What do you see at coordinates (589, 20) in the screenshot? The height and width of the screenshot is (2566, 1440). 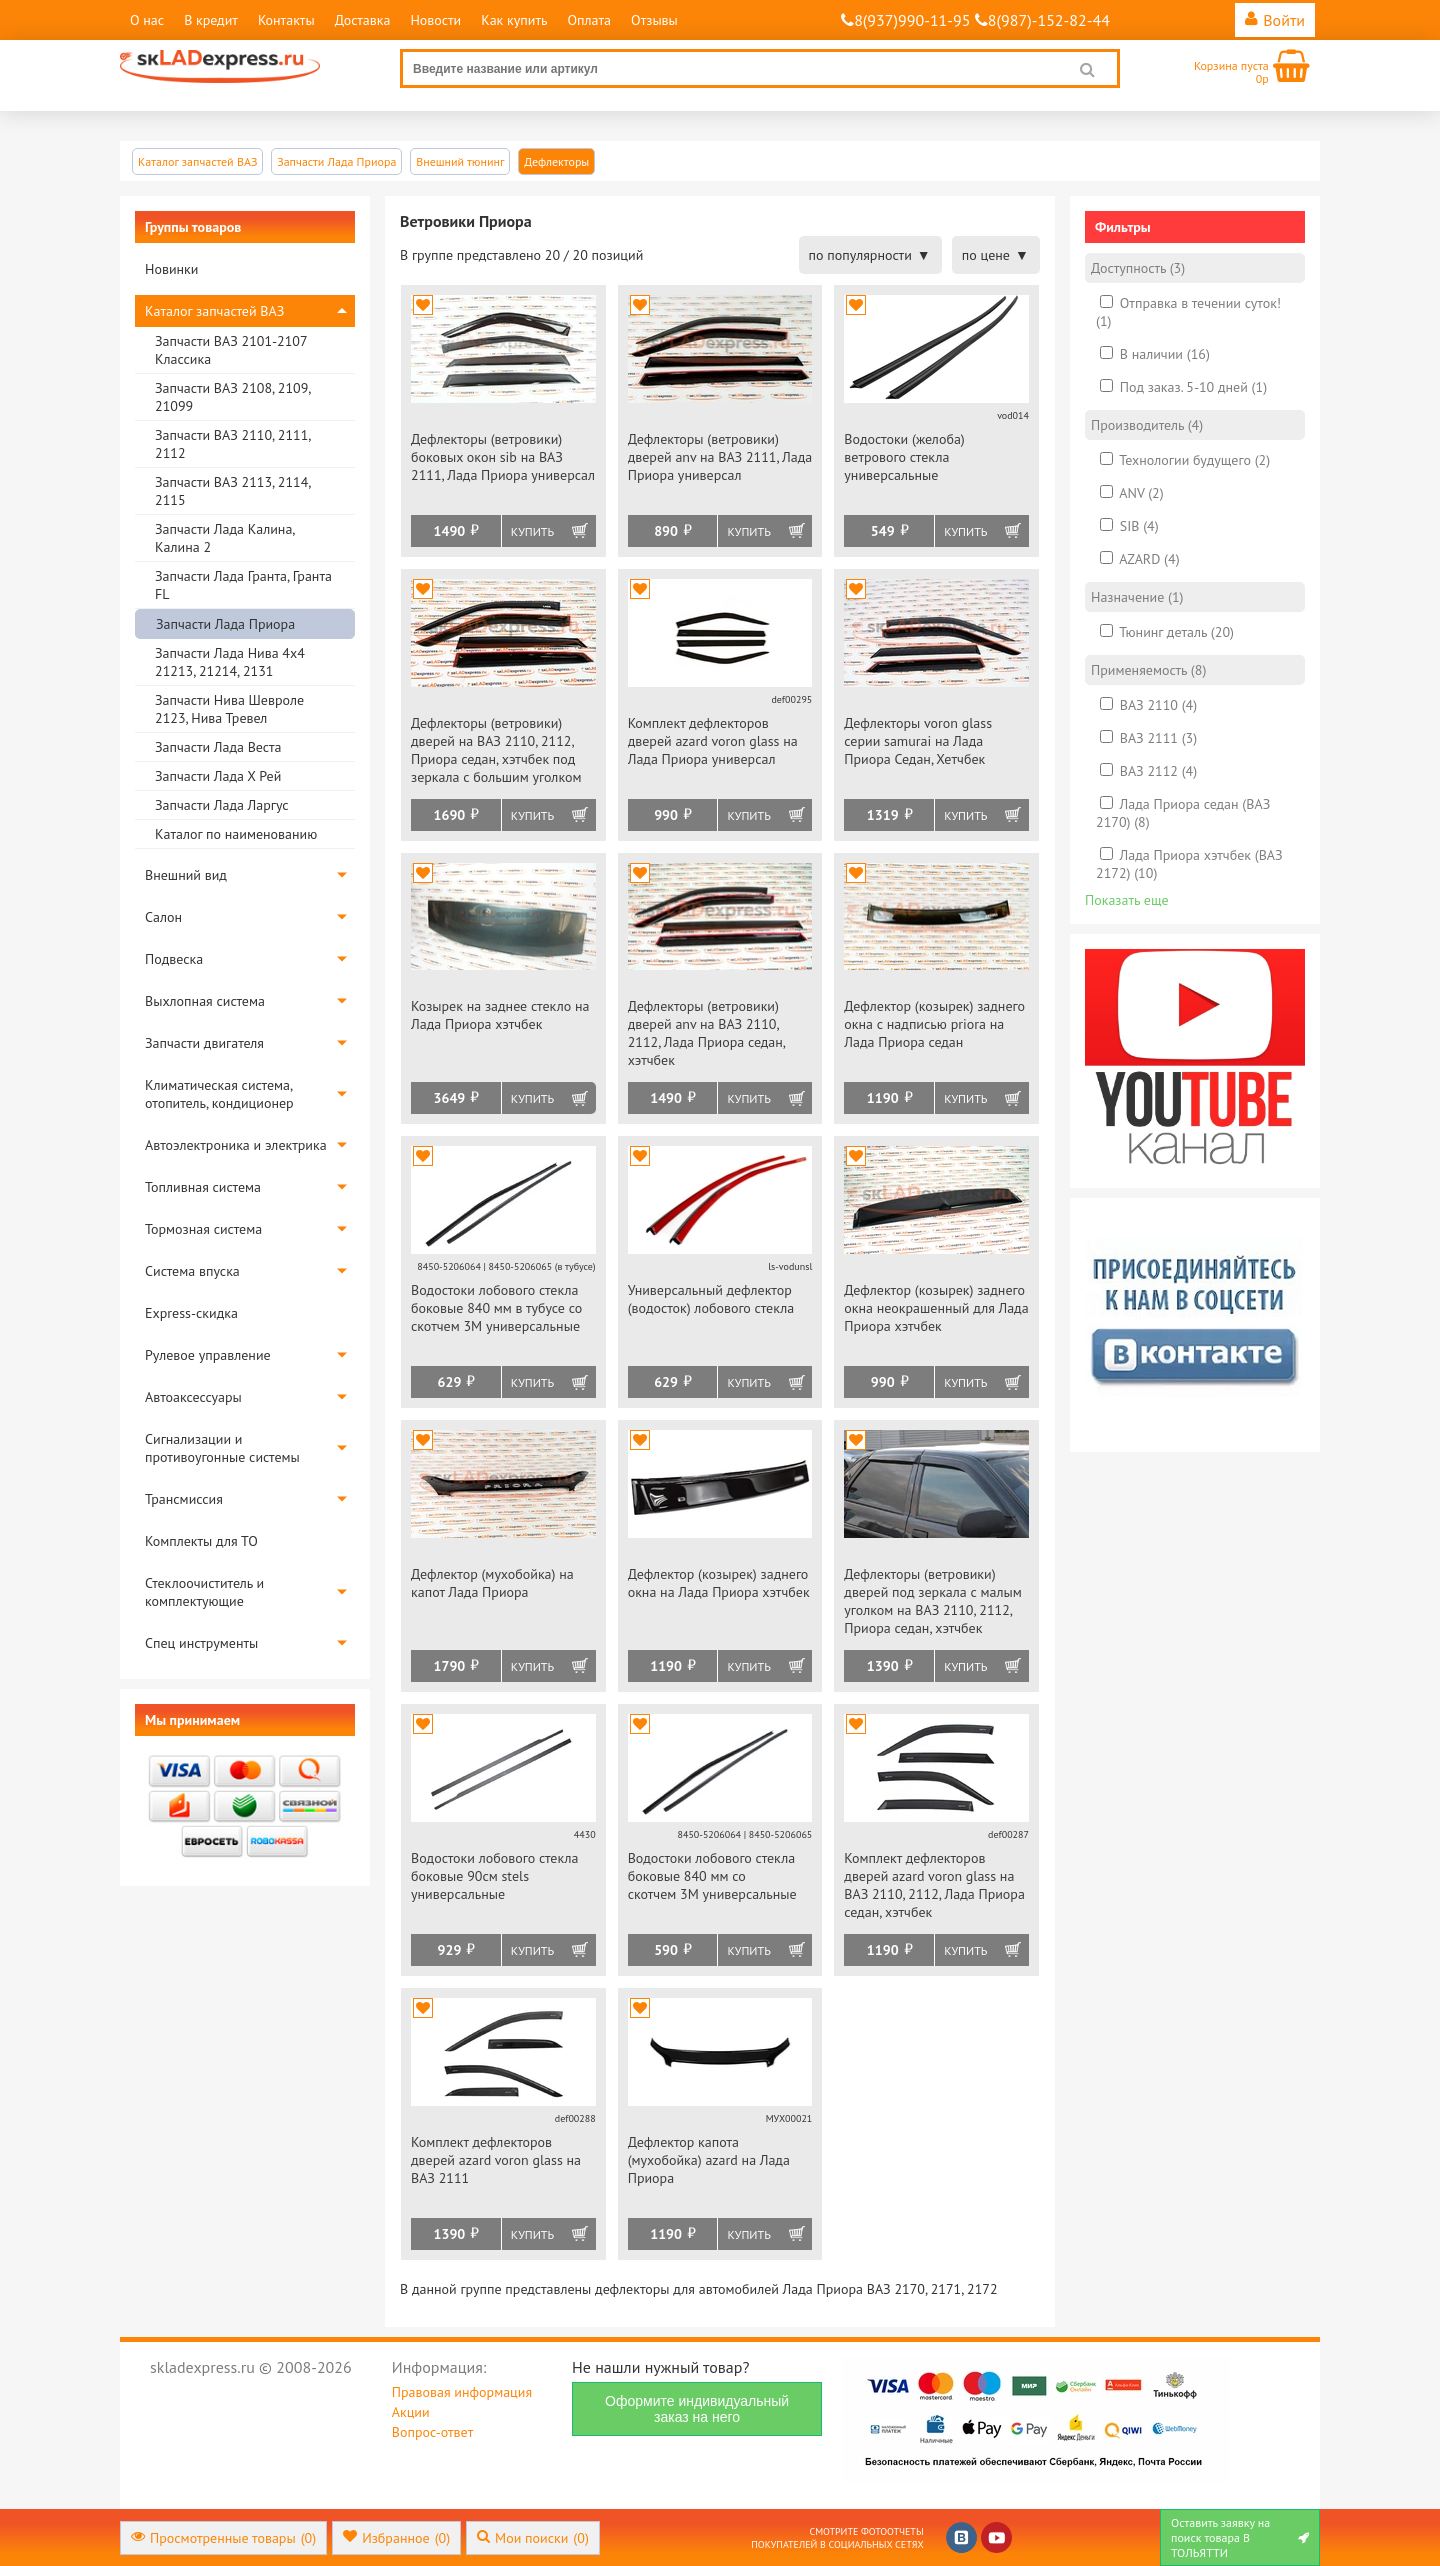 I see `Оплата` at bounding box center [589, 20].